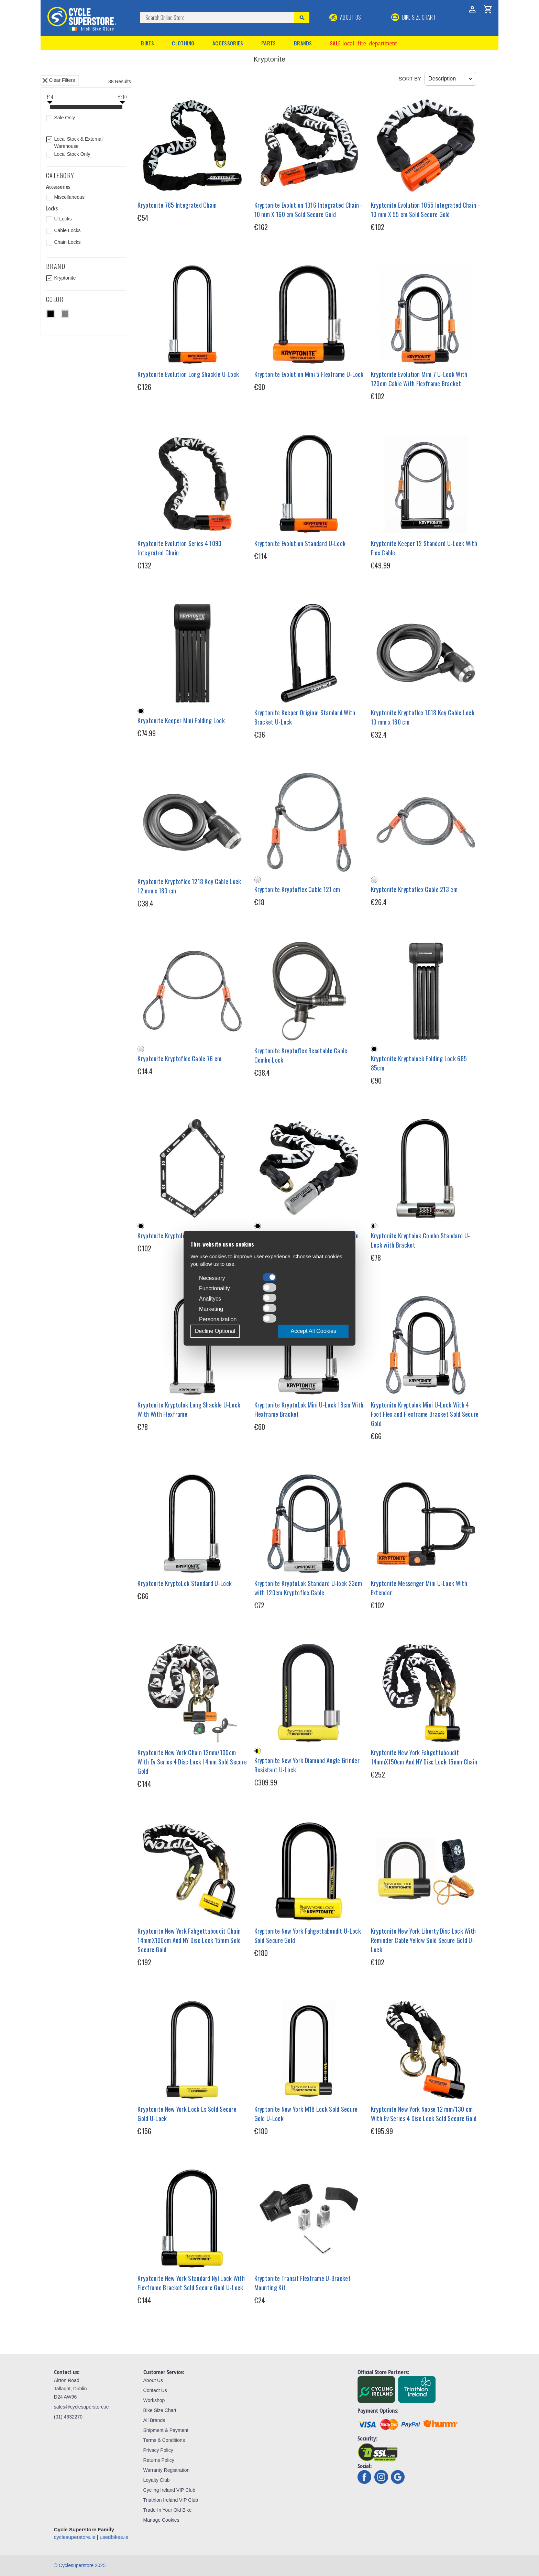 The image size is (539, 2576). Describe the element at coordinates (424, 1757) in the screenshot. I see `Kryptonite New York Fahgettaboudit 14mmX150cm And NY Disc Lock 15mm Chain` at that location.